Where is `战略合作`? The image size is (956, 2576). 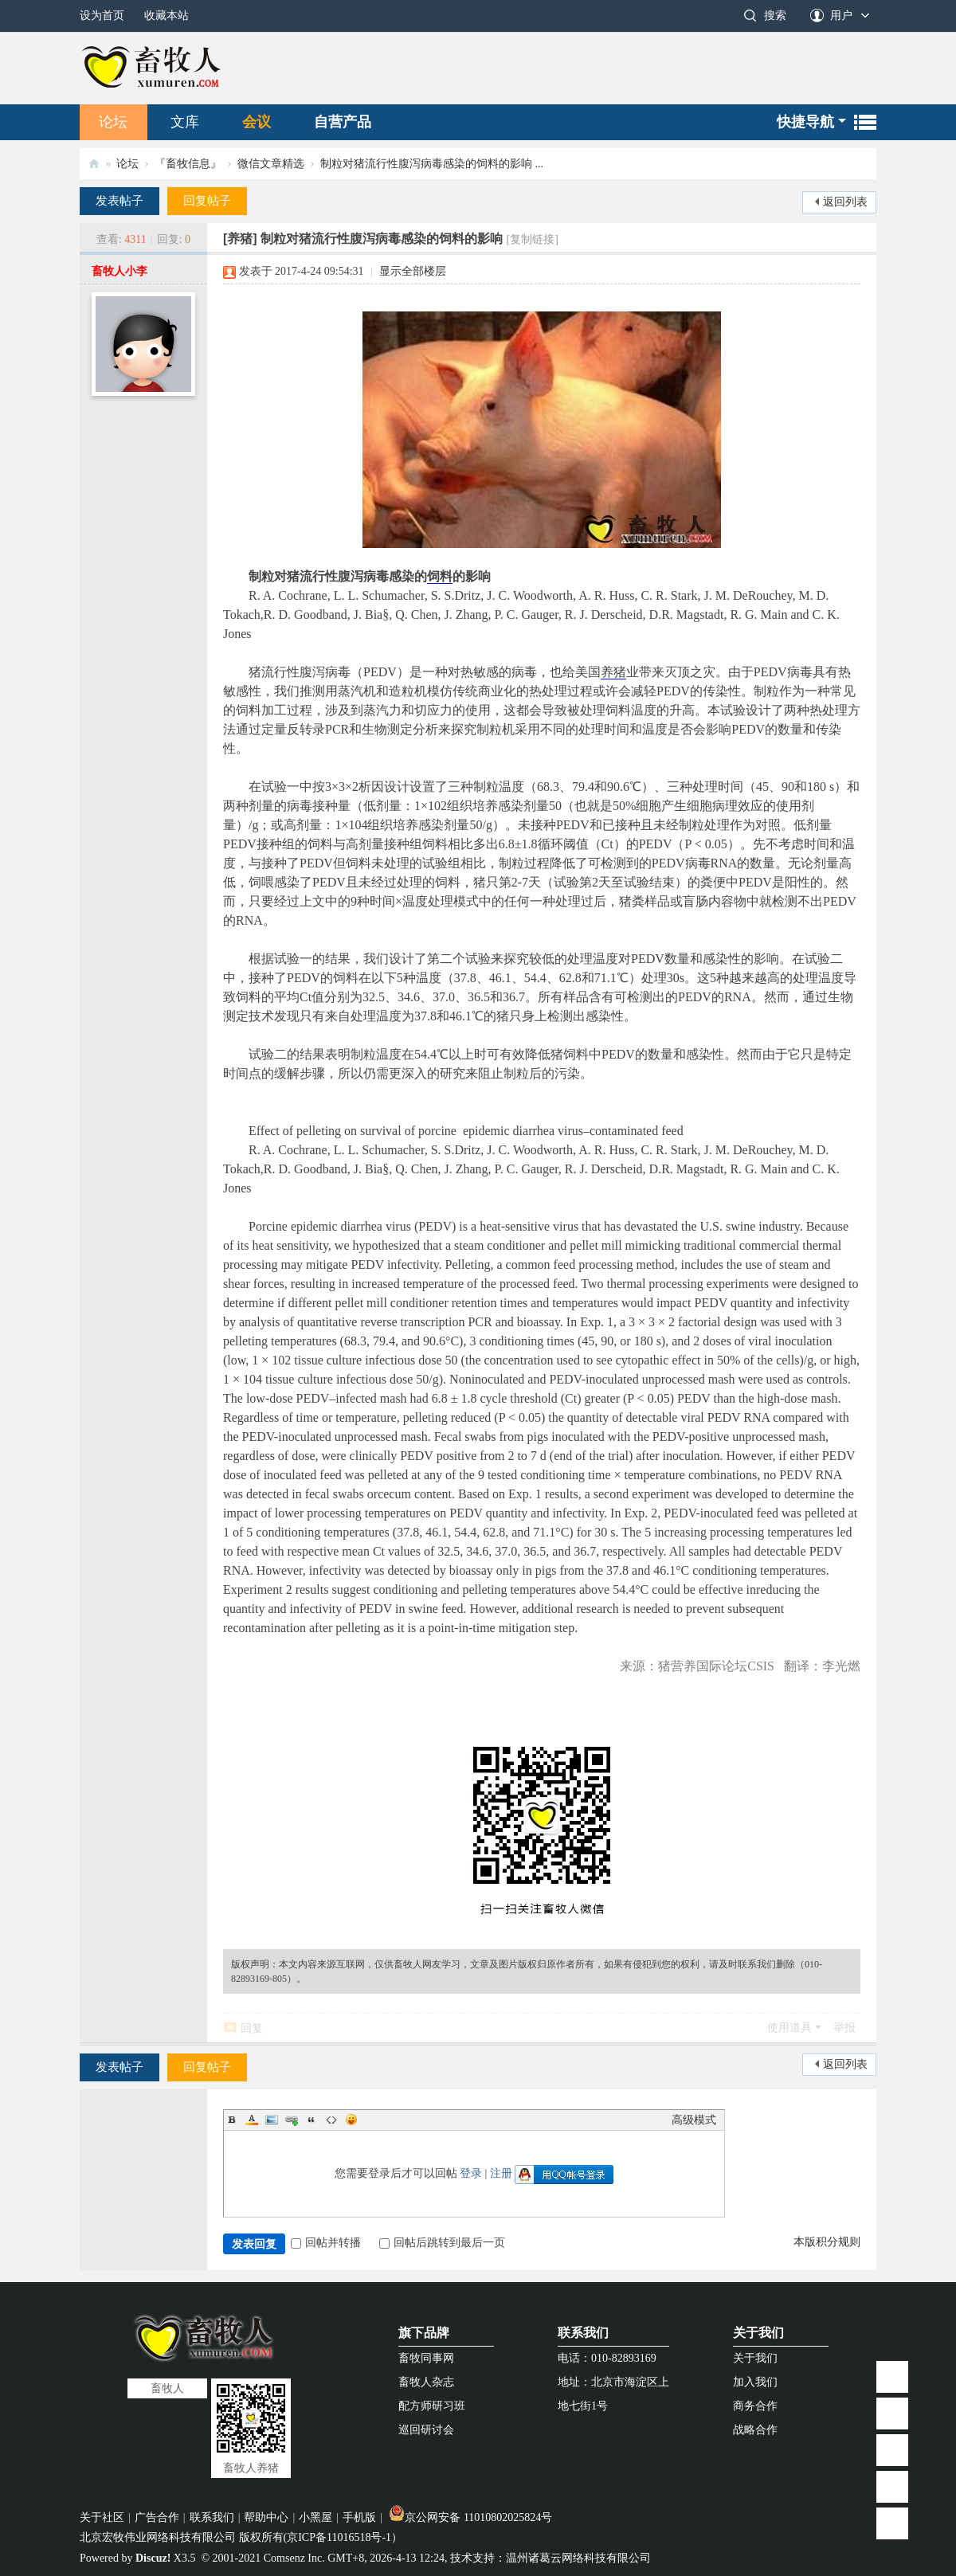 战略合作 is located at coordinates (755, 2430).